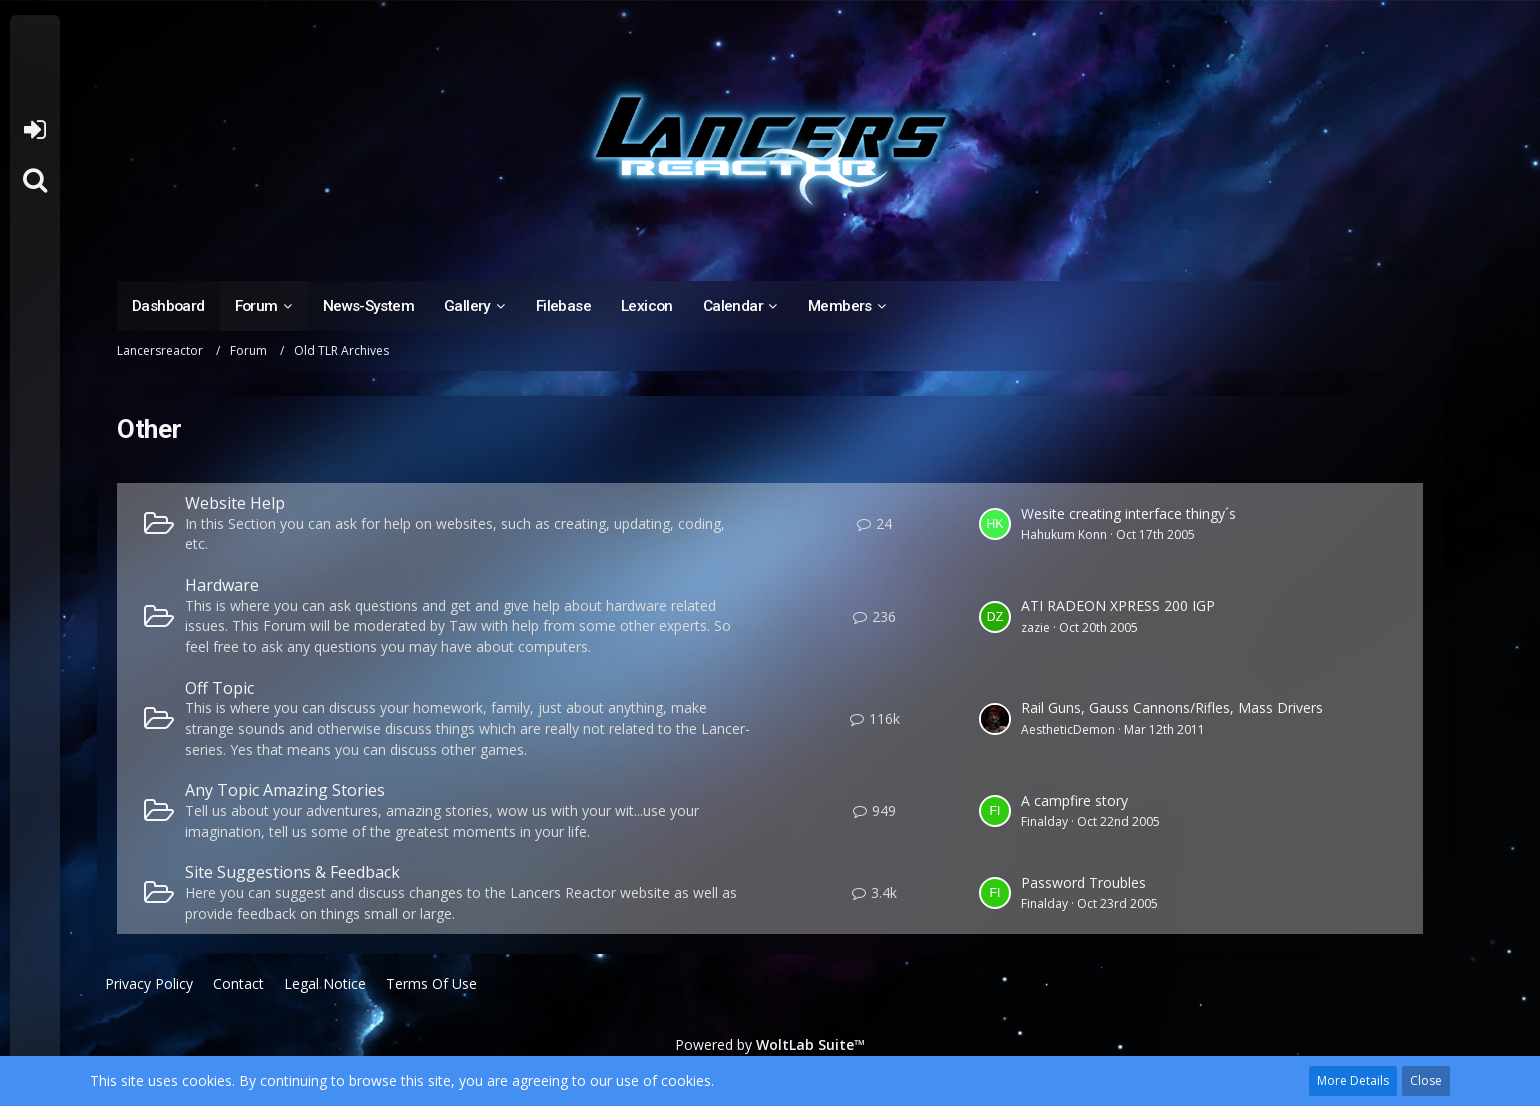 The image size is (1540, 1106). Describe the element at coordinates (1172, 707) in the screenshot. I see `Rail Guns, Gauss Cannons/Rifles, Mass Drivers` at that location.